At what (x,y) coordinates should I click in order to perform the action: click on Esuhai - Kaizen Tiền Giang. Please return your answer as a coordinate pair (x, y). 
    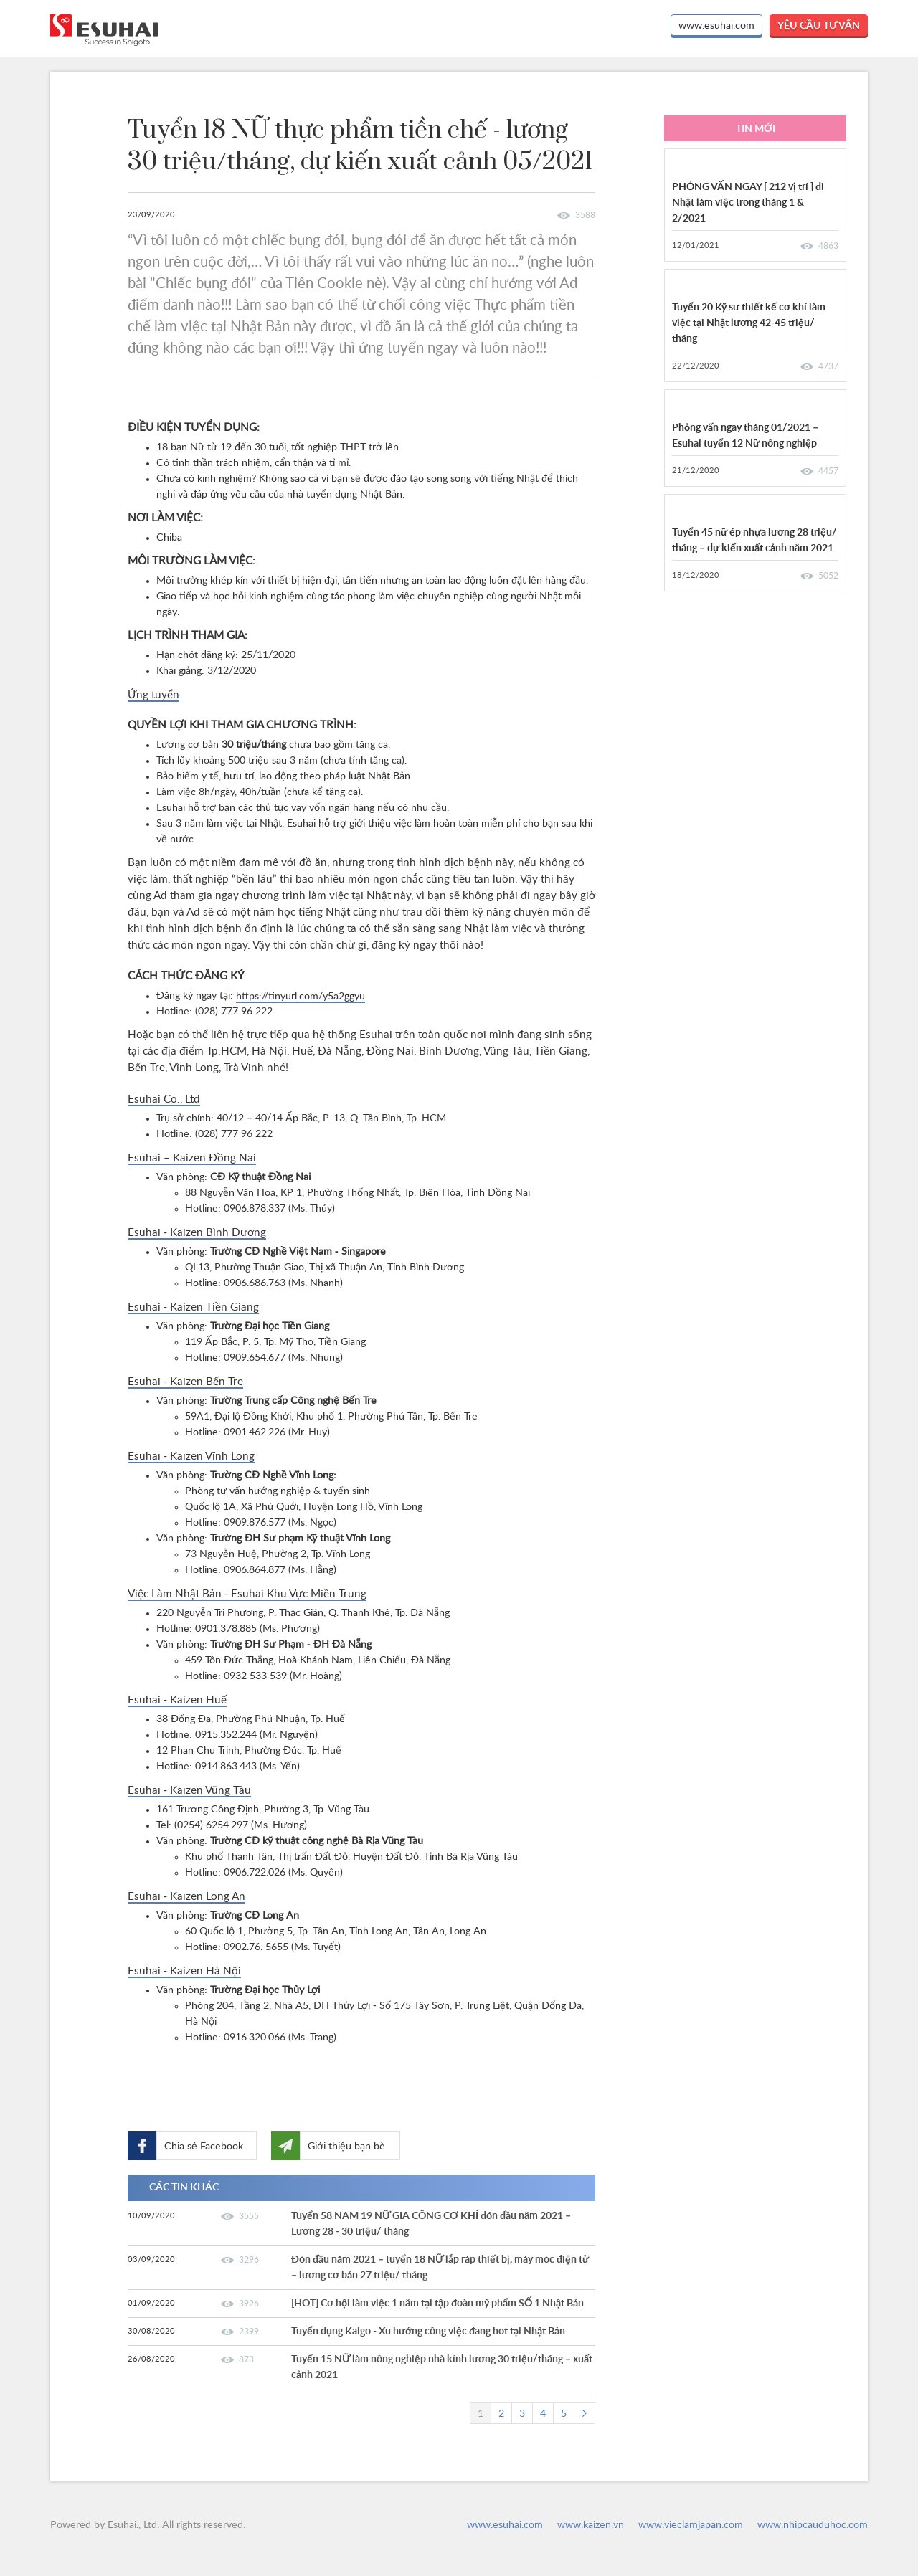
    Looking at the image, I should click on (193, 1307).